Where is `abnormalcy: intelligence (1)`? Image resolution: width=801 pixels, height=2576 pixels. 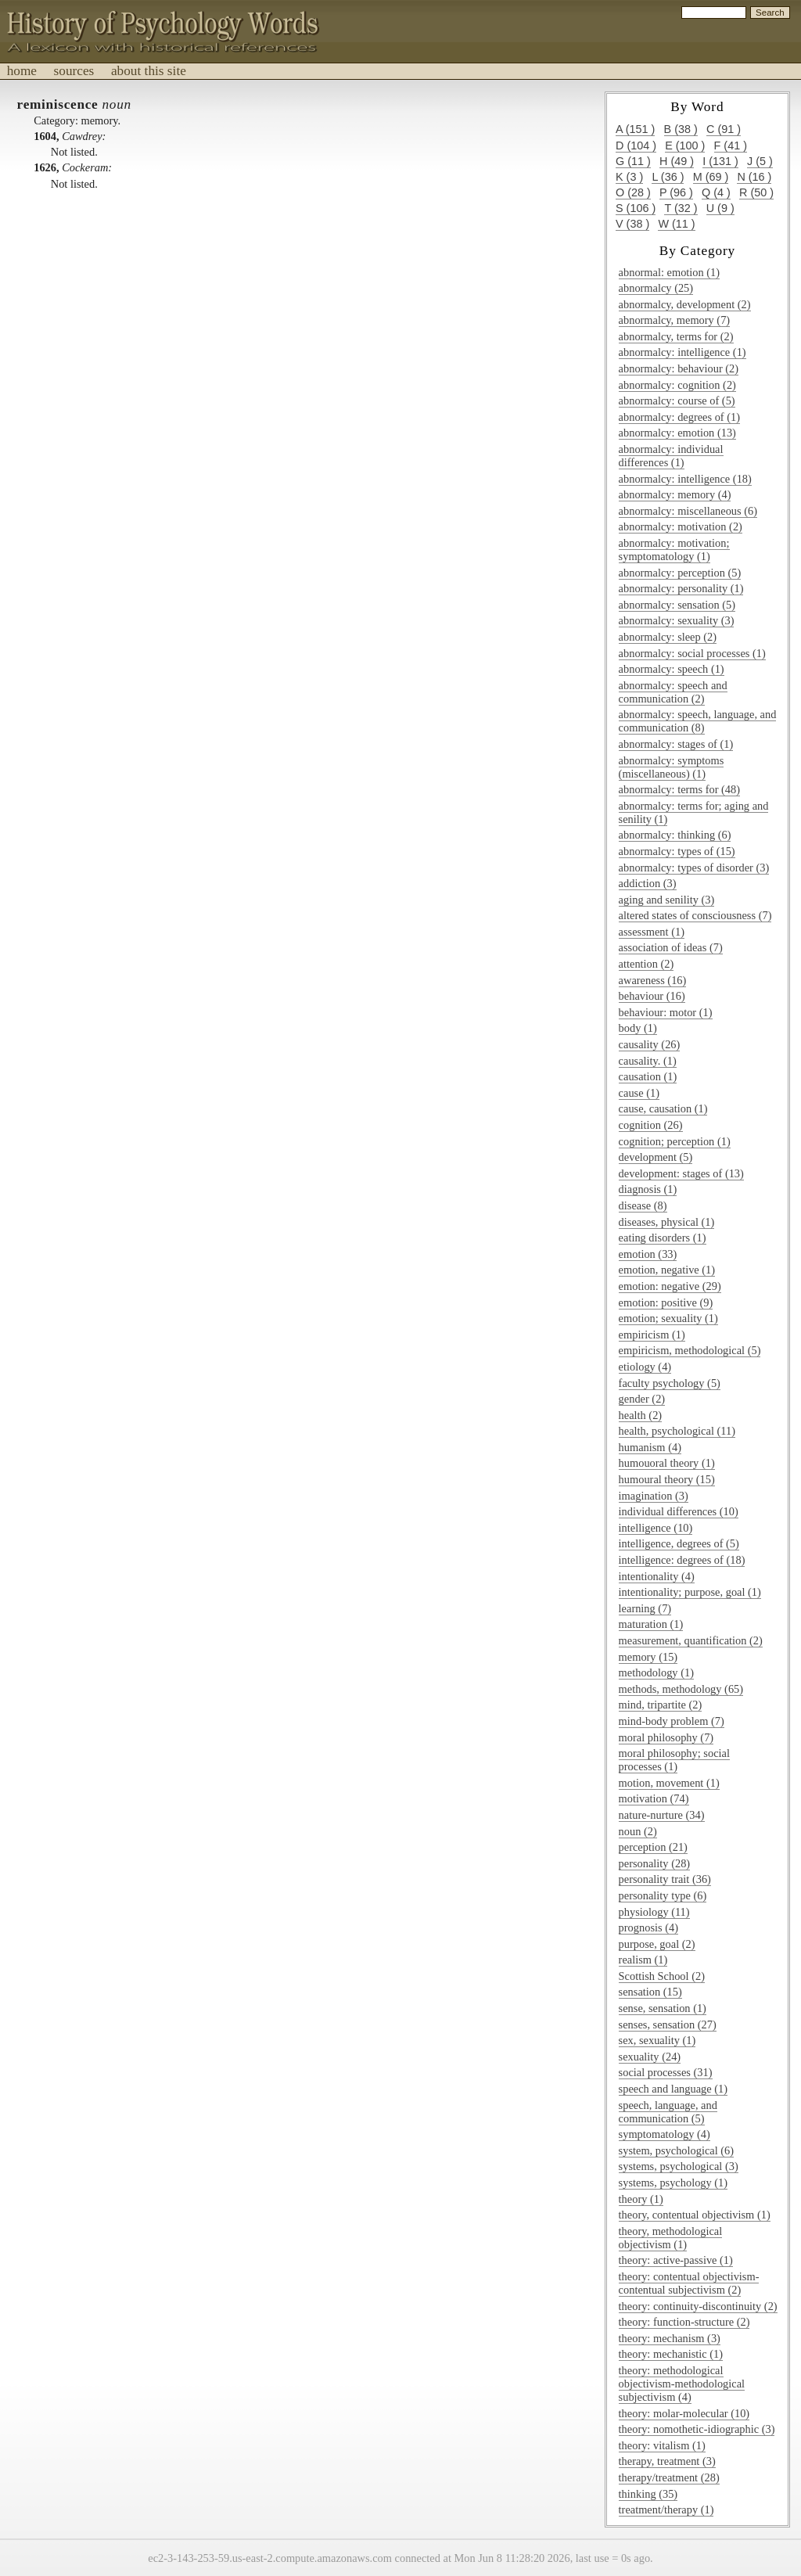 abnormalcy: intelligence (1) is located at coordinates (682, 352).